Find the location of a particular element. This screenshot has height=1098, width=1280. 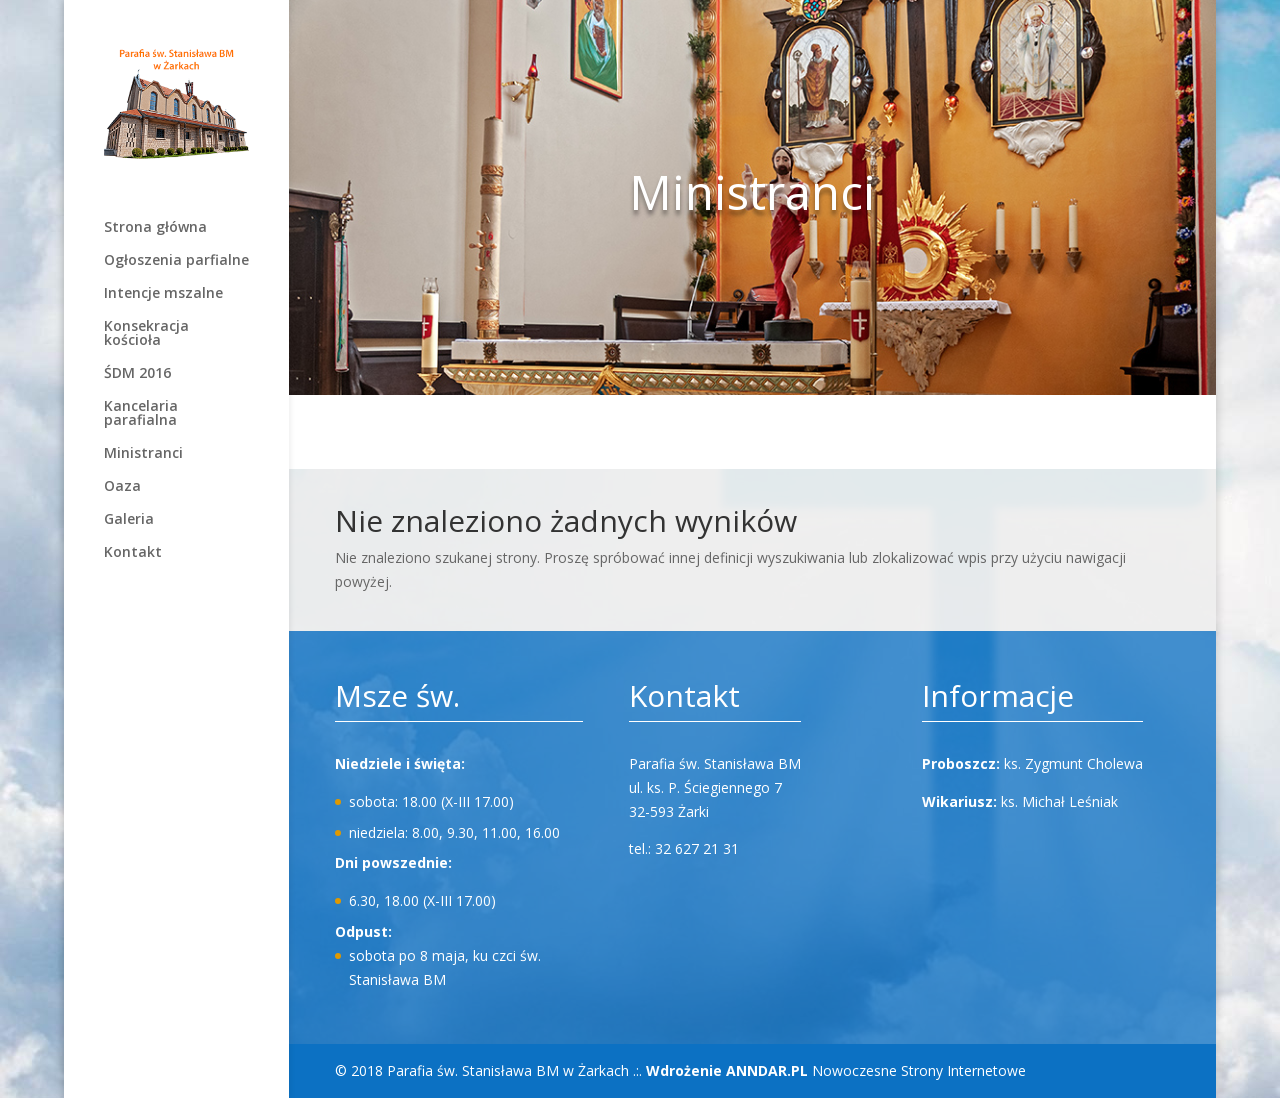

Wdrożenie is located at coordinates (727, 1070).